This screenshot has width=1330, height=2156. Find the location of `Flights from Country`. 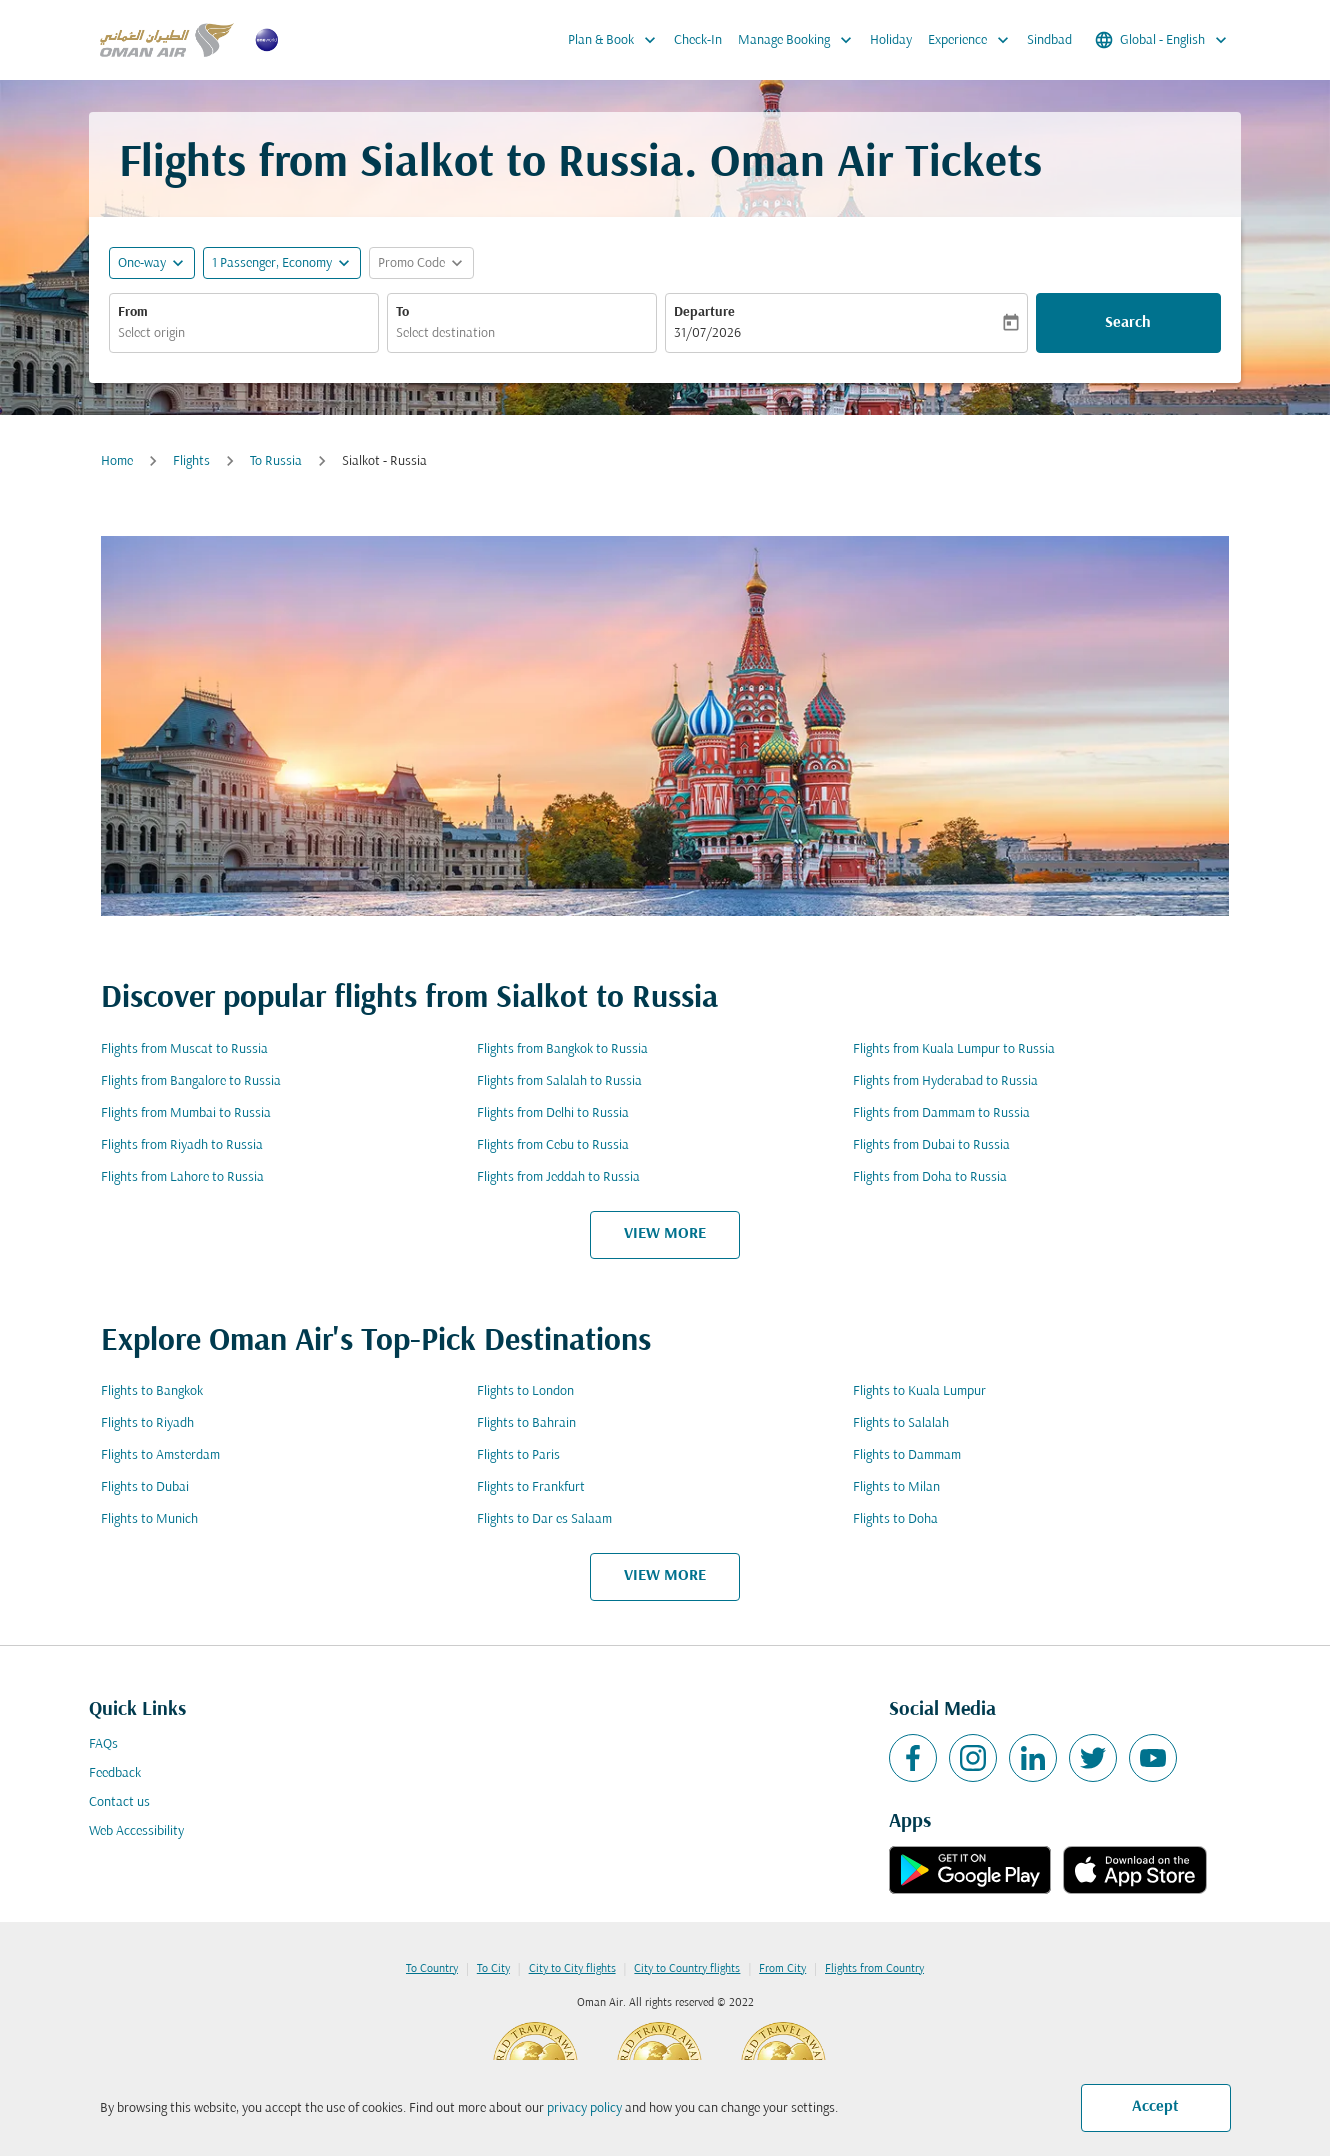

Flights from Country is located at coordinates (874, 1969).